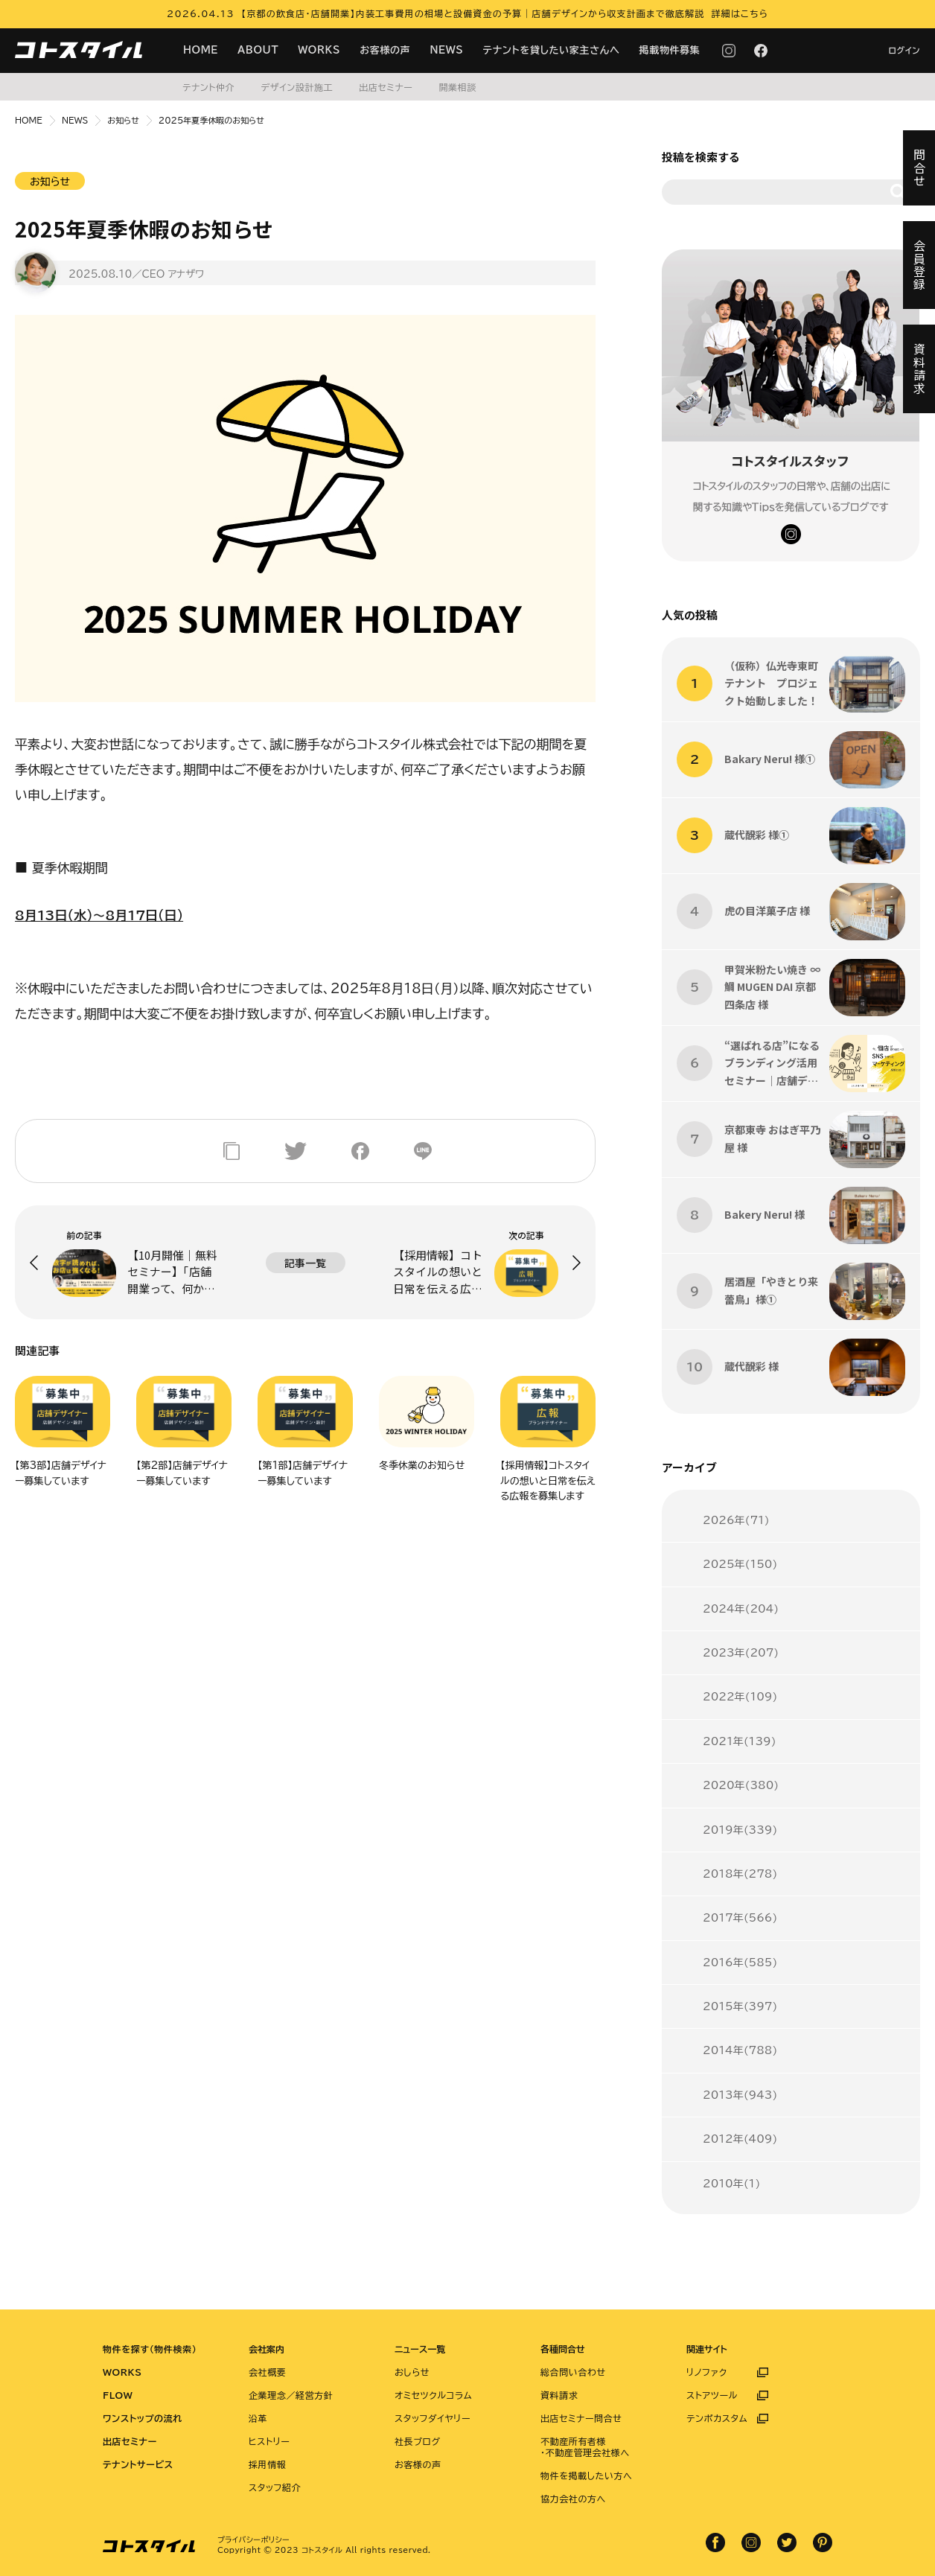 This screenshot has width=935, height=2576. What do you see at coordinates (297, 87) in the screenshot?
I see `デザイン設計施工` at bounding box center [297, 87].